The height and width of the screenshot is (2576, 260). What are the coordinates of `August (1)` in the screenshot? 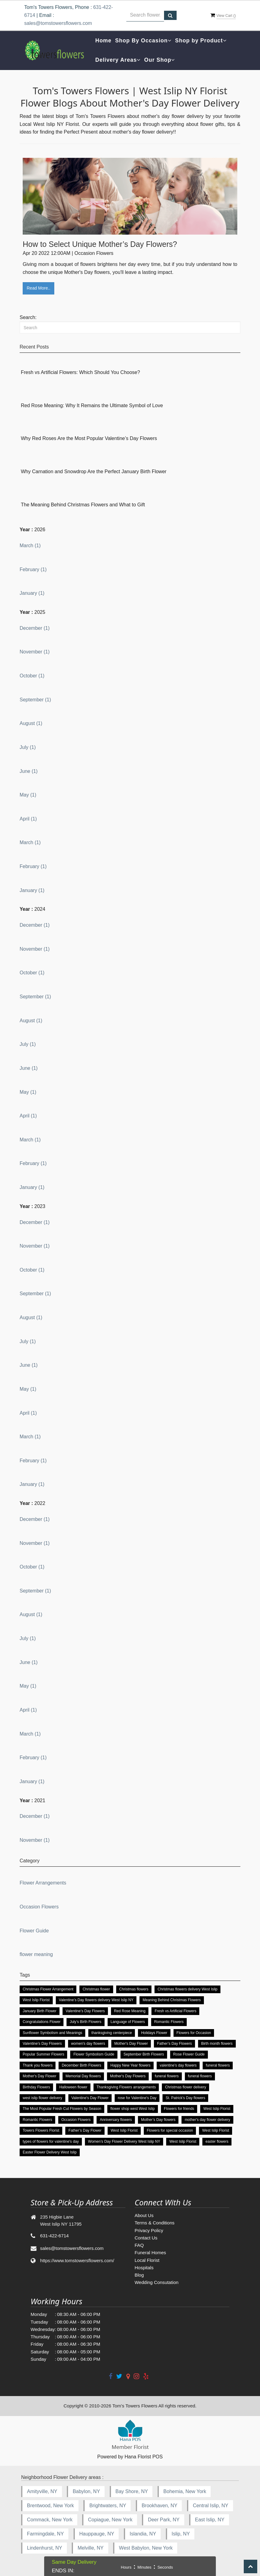 It's located at (31, 723).